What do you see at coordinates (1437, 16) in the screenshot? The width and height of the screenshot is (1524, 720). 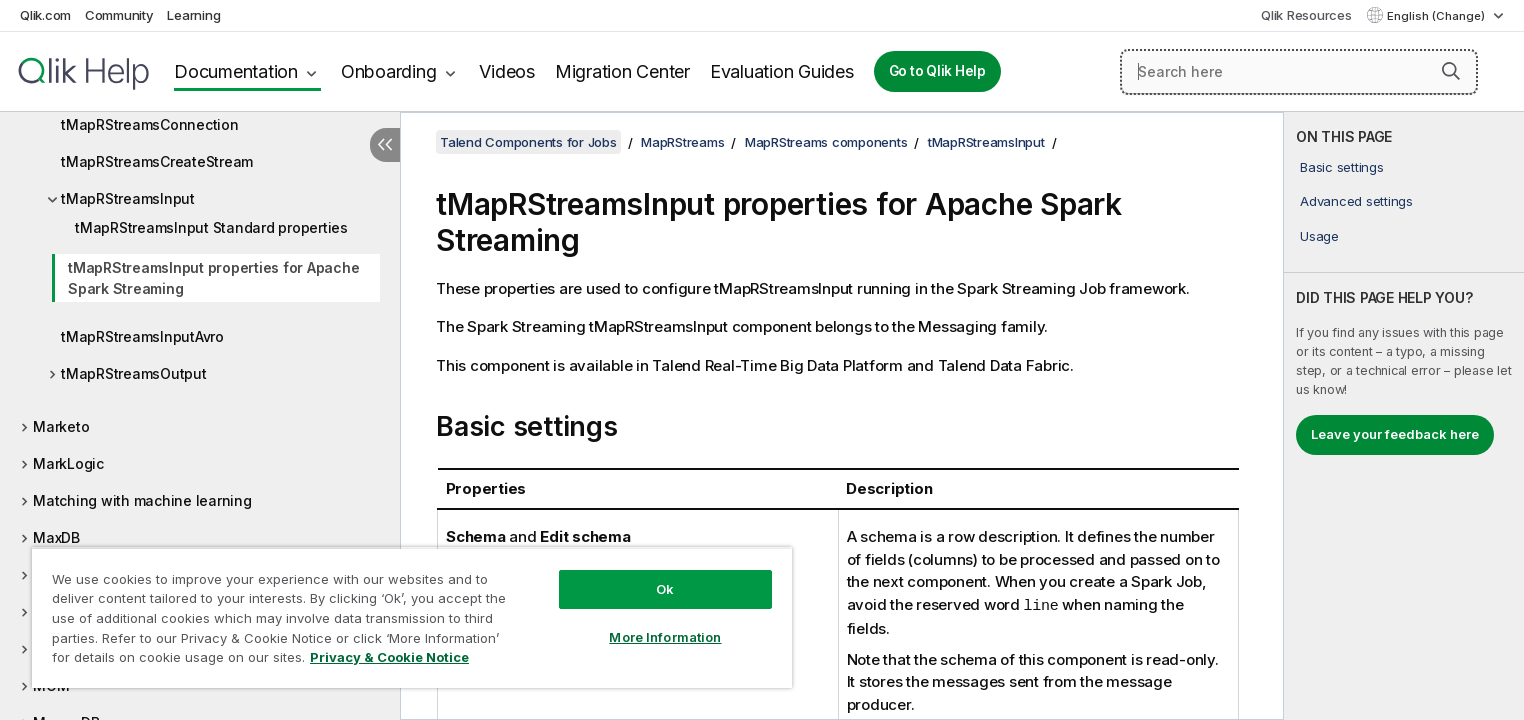 I see `English (Change) [English is currently selected. (Language menu)]` at bounding box center [1437, 16].